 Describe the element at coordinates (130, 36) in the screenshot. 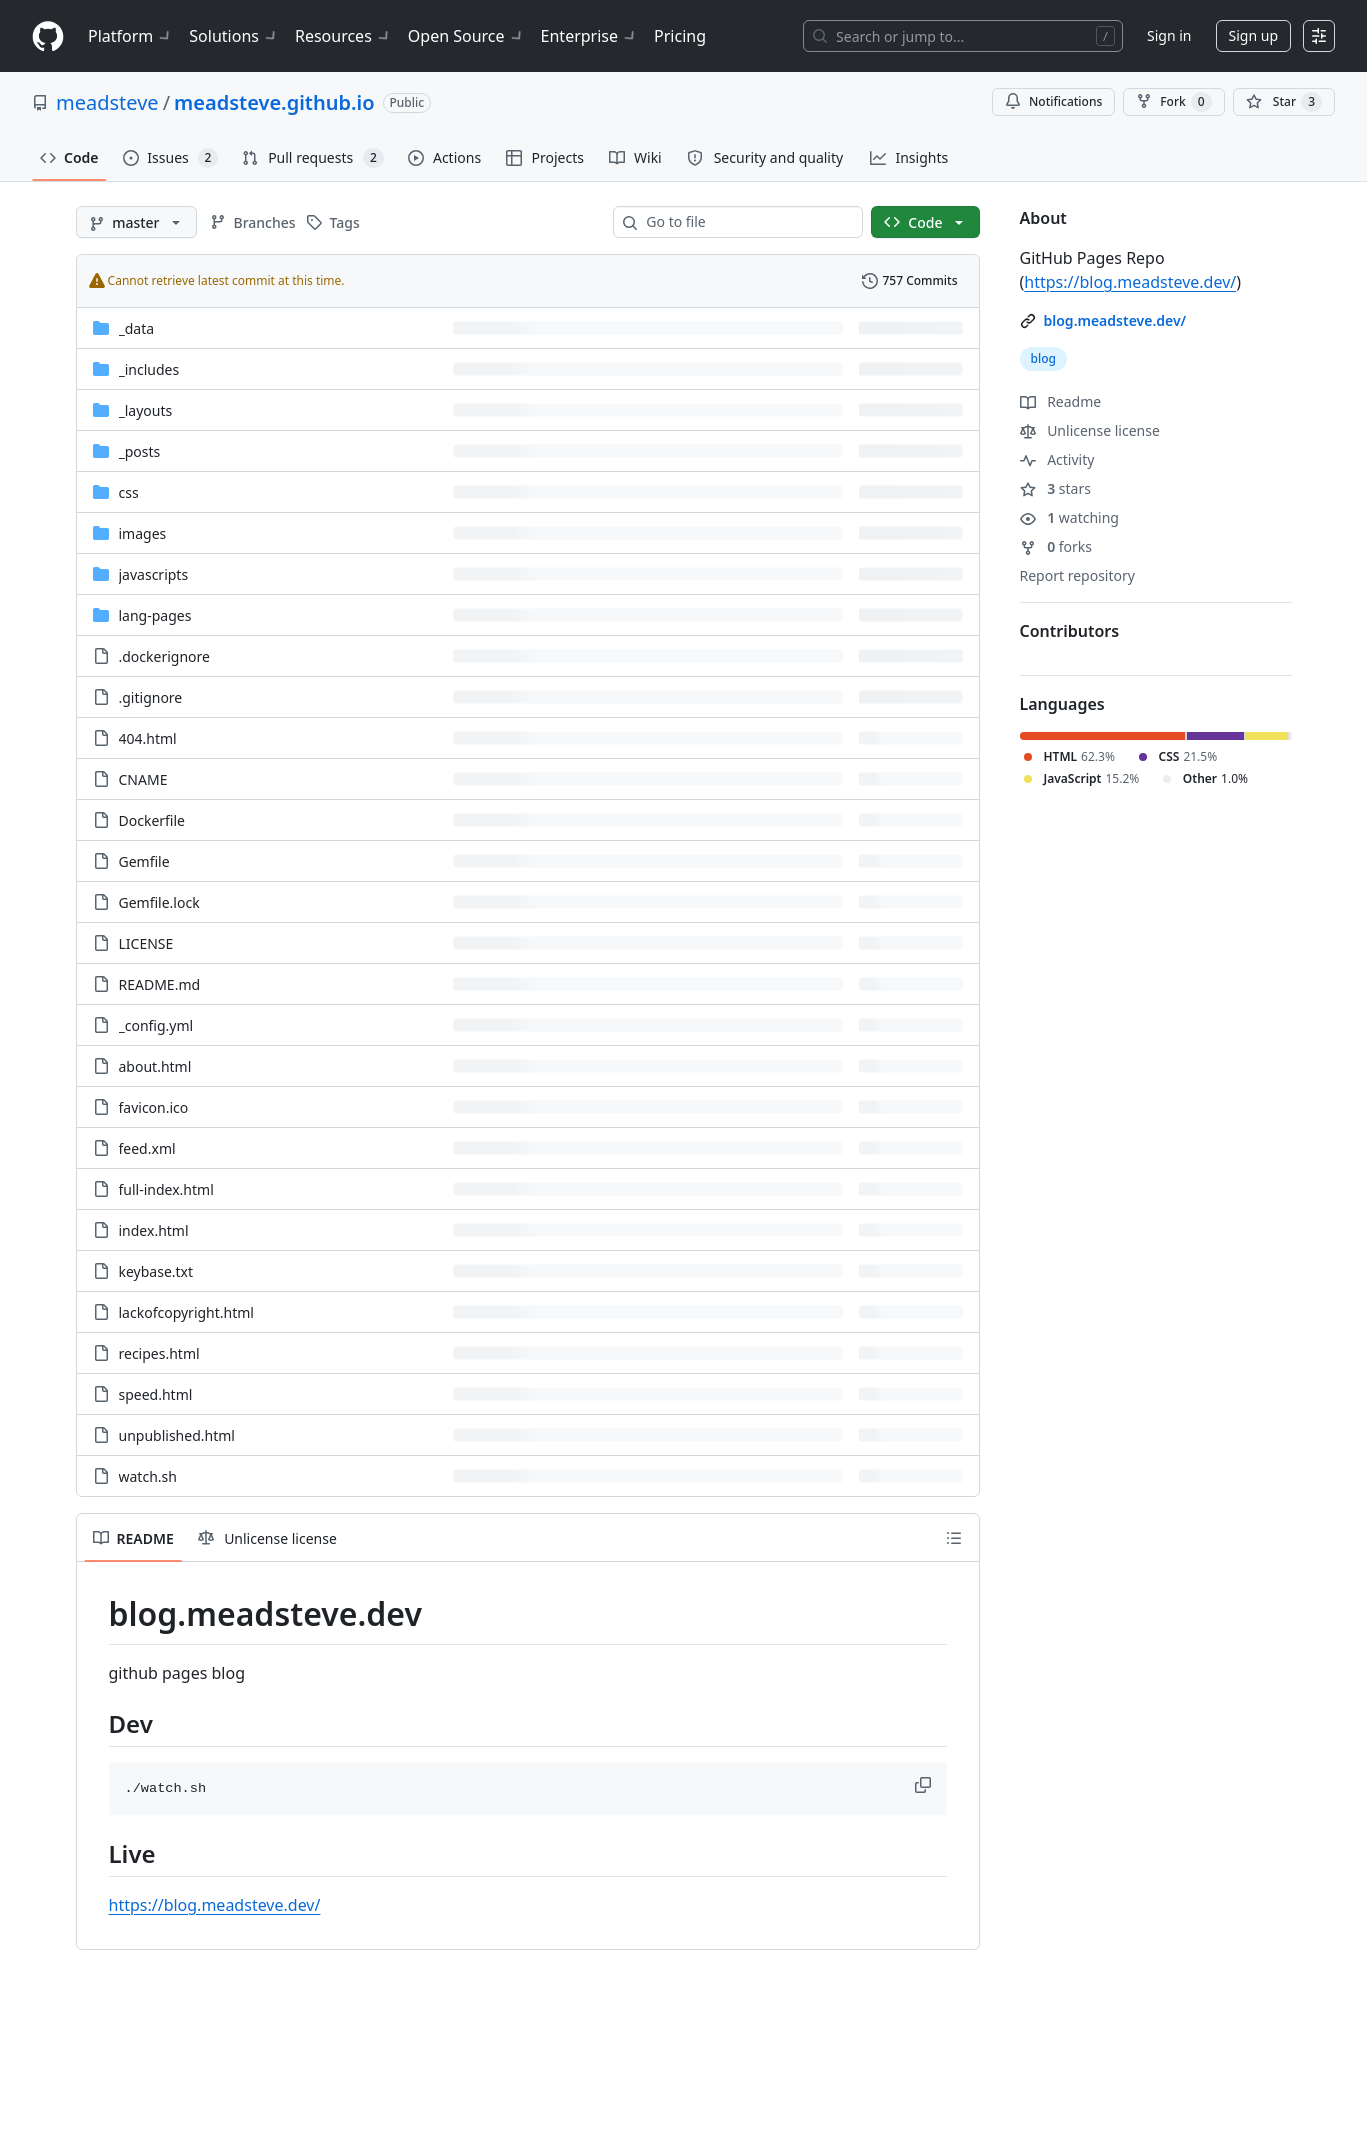

I see `Platform` at that location.